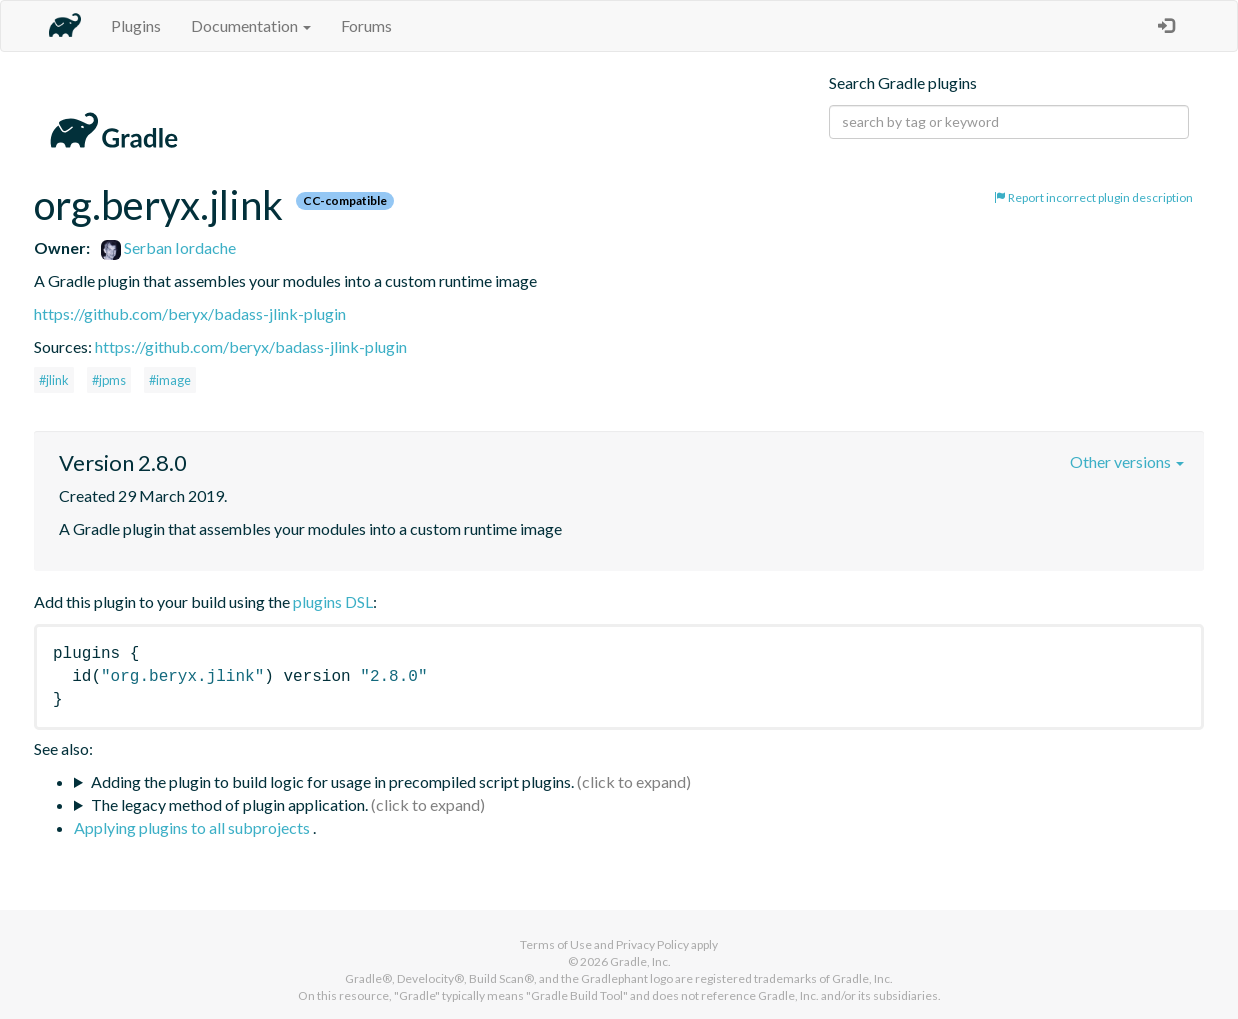 The height and width of the screenshot is (1019, 1238). What do you see at coordinates (366, 25) in the screenshot?
I see `Forums` at bounding box center [366, 25].